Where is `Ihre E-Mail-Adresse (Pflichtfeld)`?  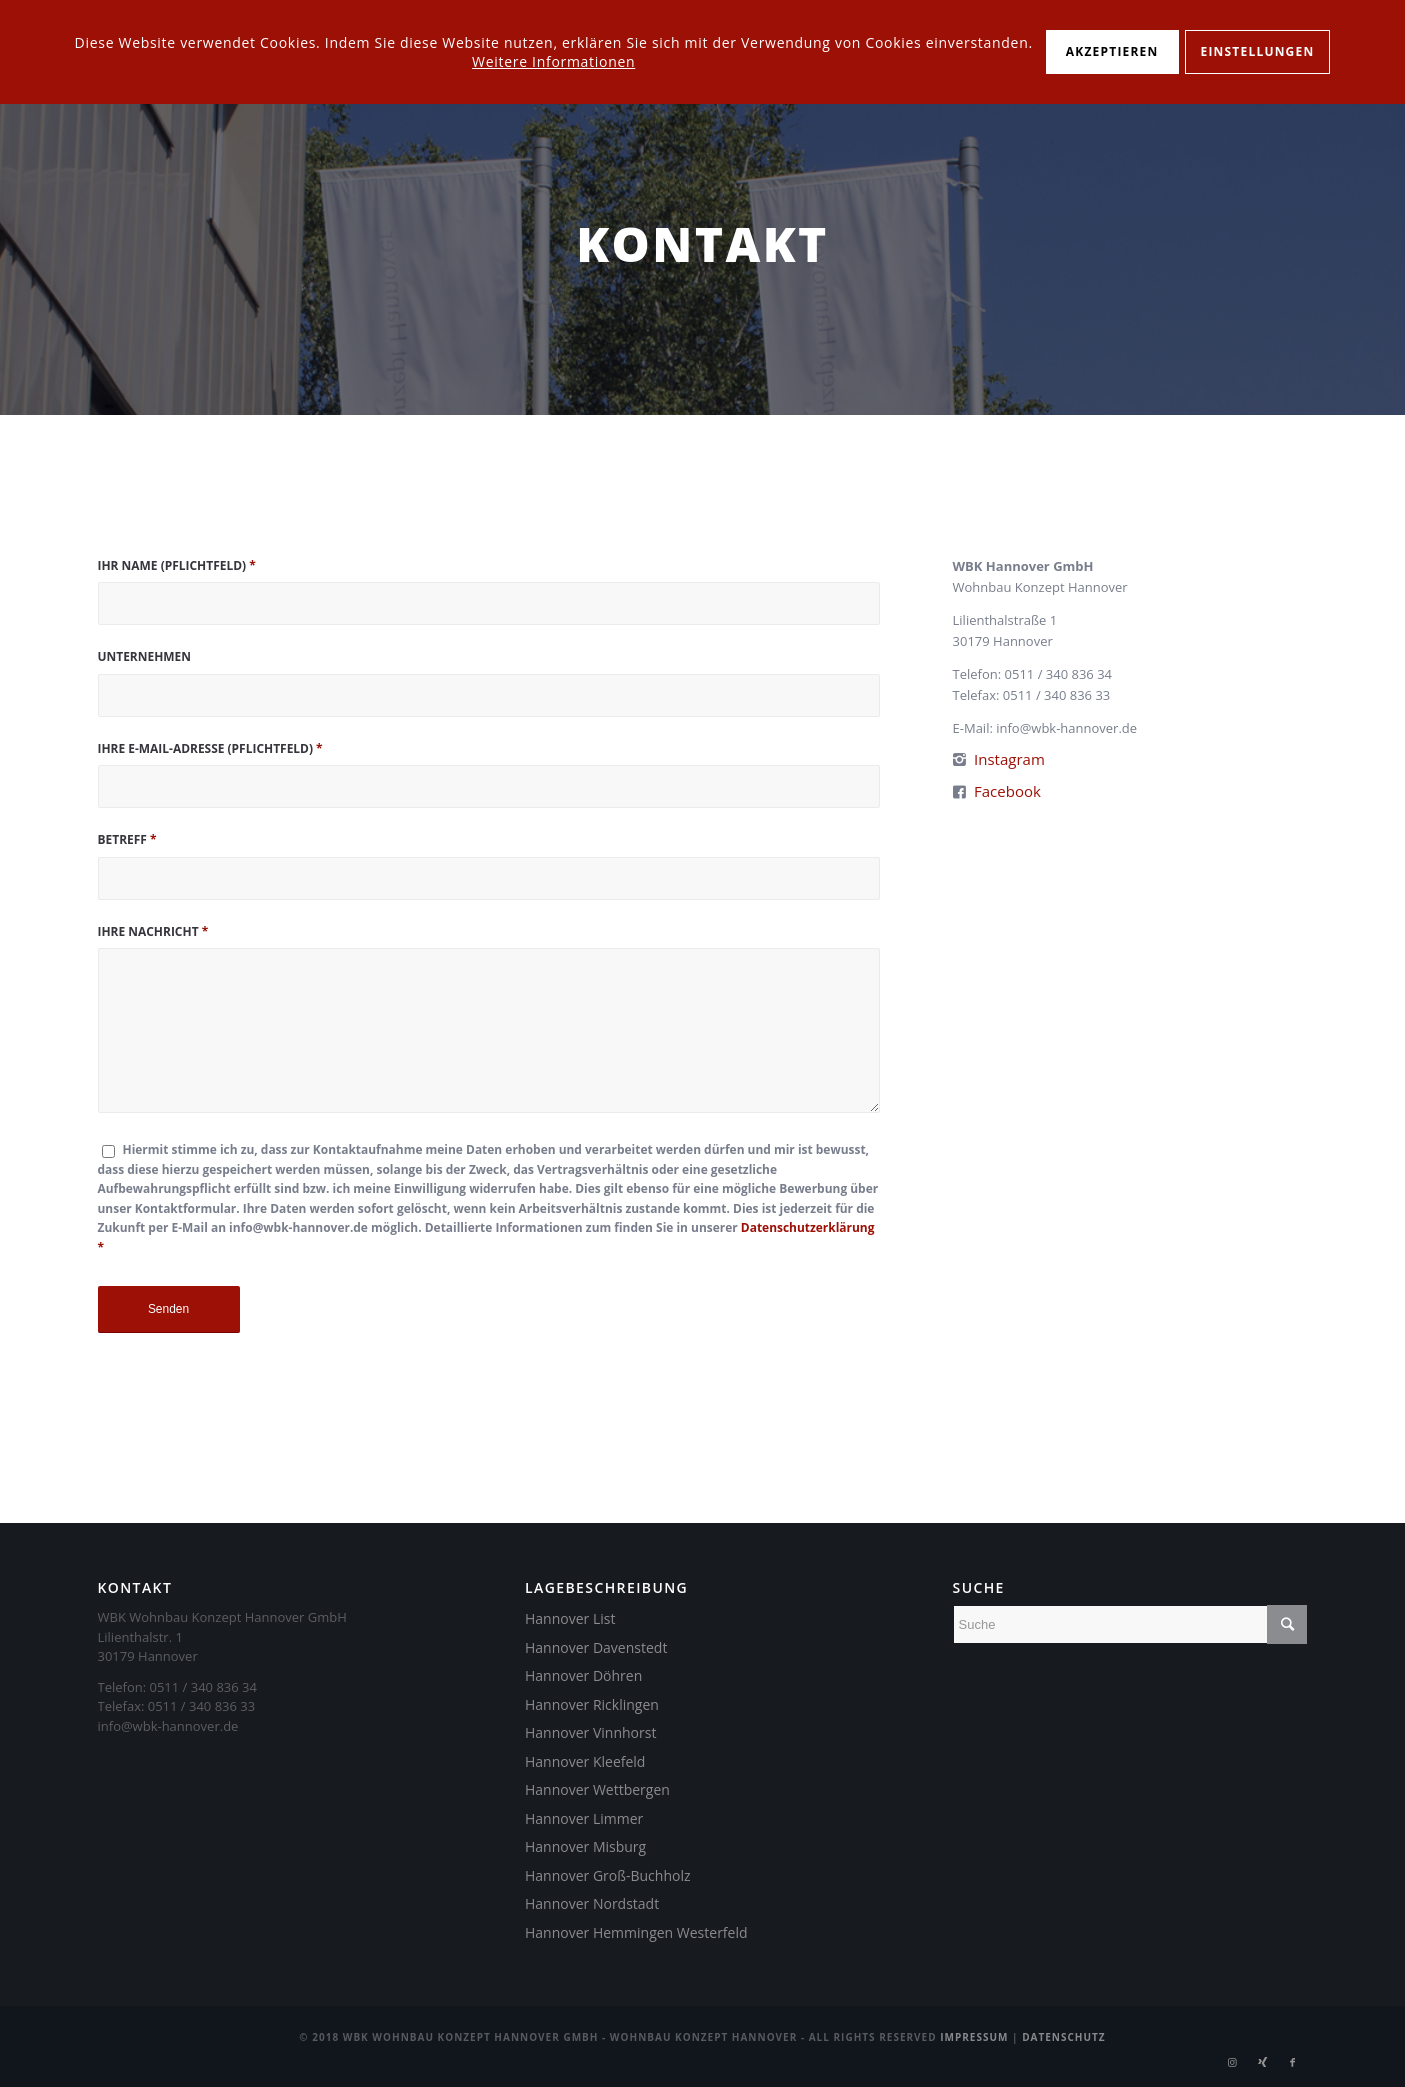
Ihre E-Mail-Adresse (Pflichtfeld) is located at coordinates (210, 748).